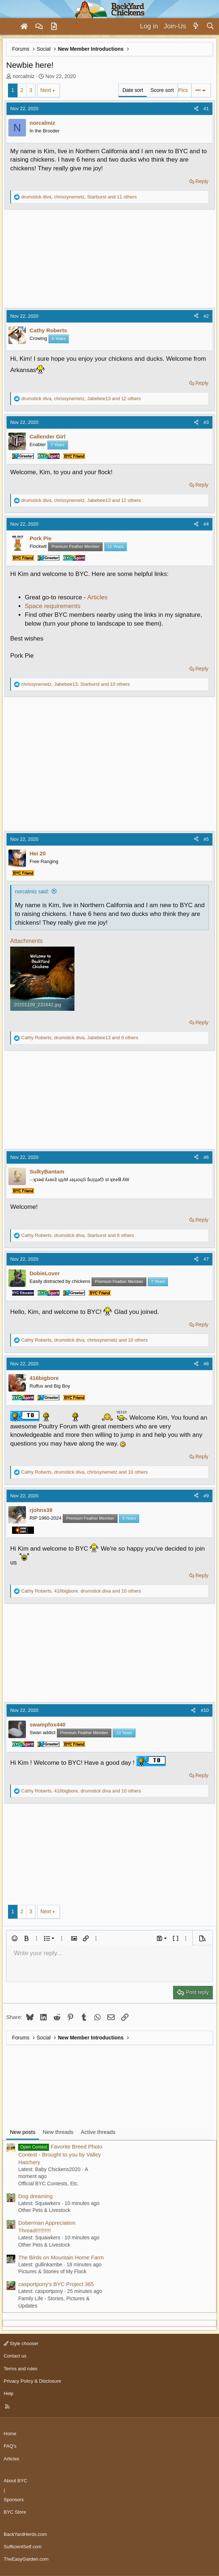  Describe the element at coordinates (77, 1235) in the screenshot. I see `, , and 8 others` at that location.